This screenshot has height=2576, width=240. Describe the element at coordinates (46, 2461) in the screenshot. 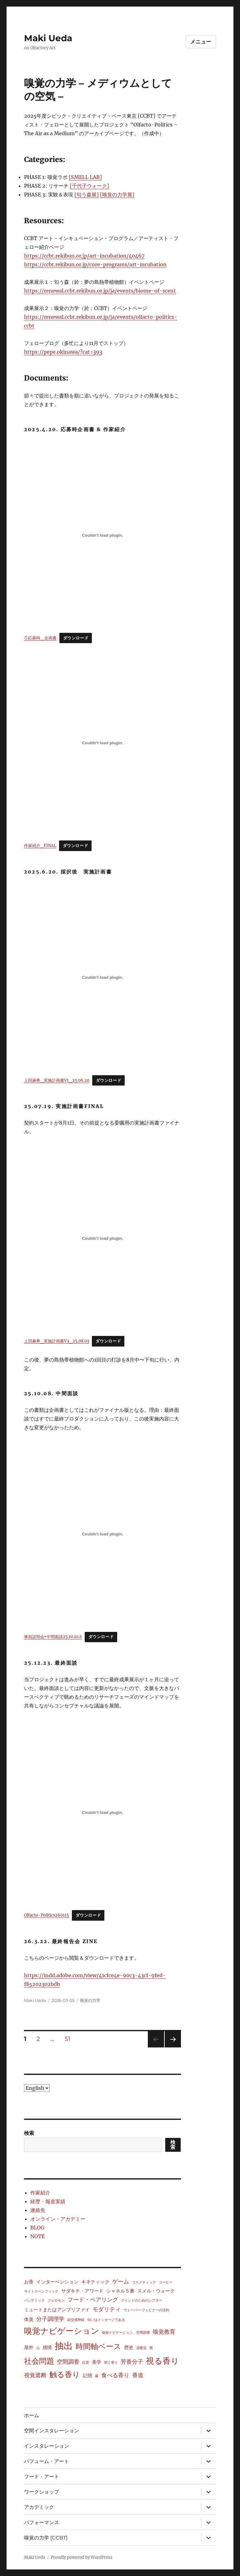

I see `パフューム・アート` at that location.